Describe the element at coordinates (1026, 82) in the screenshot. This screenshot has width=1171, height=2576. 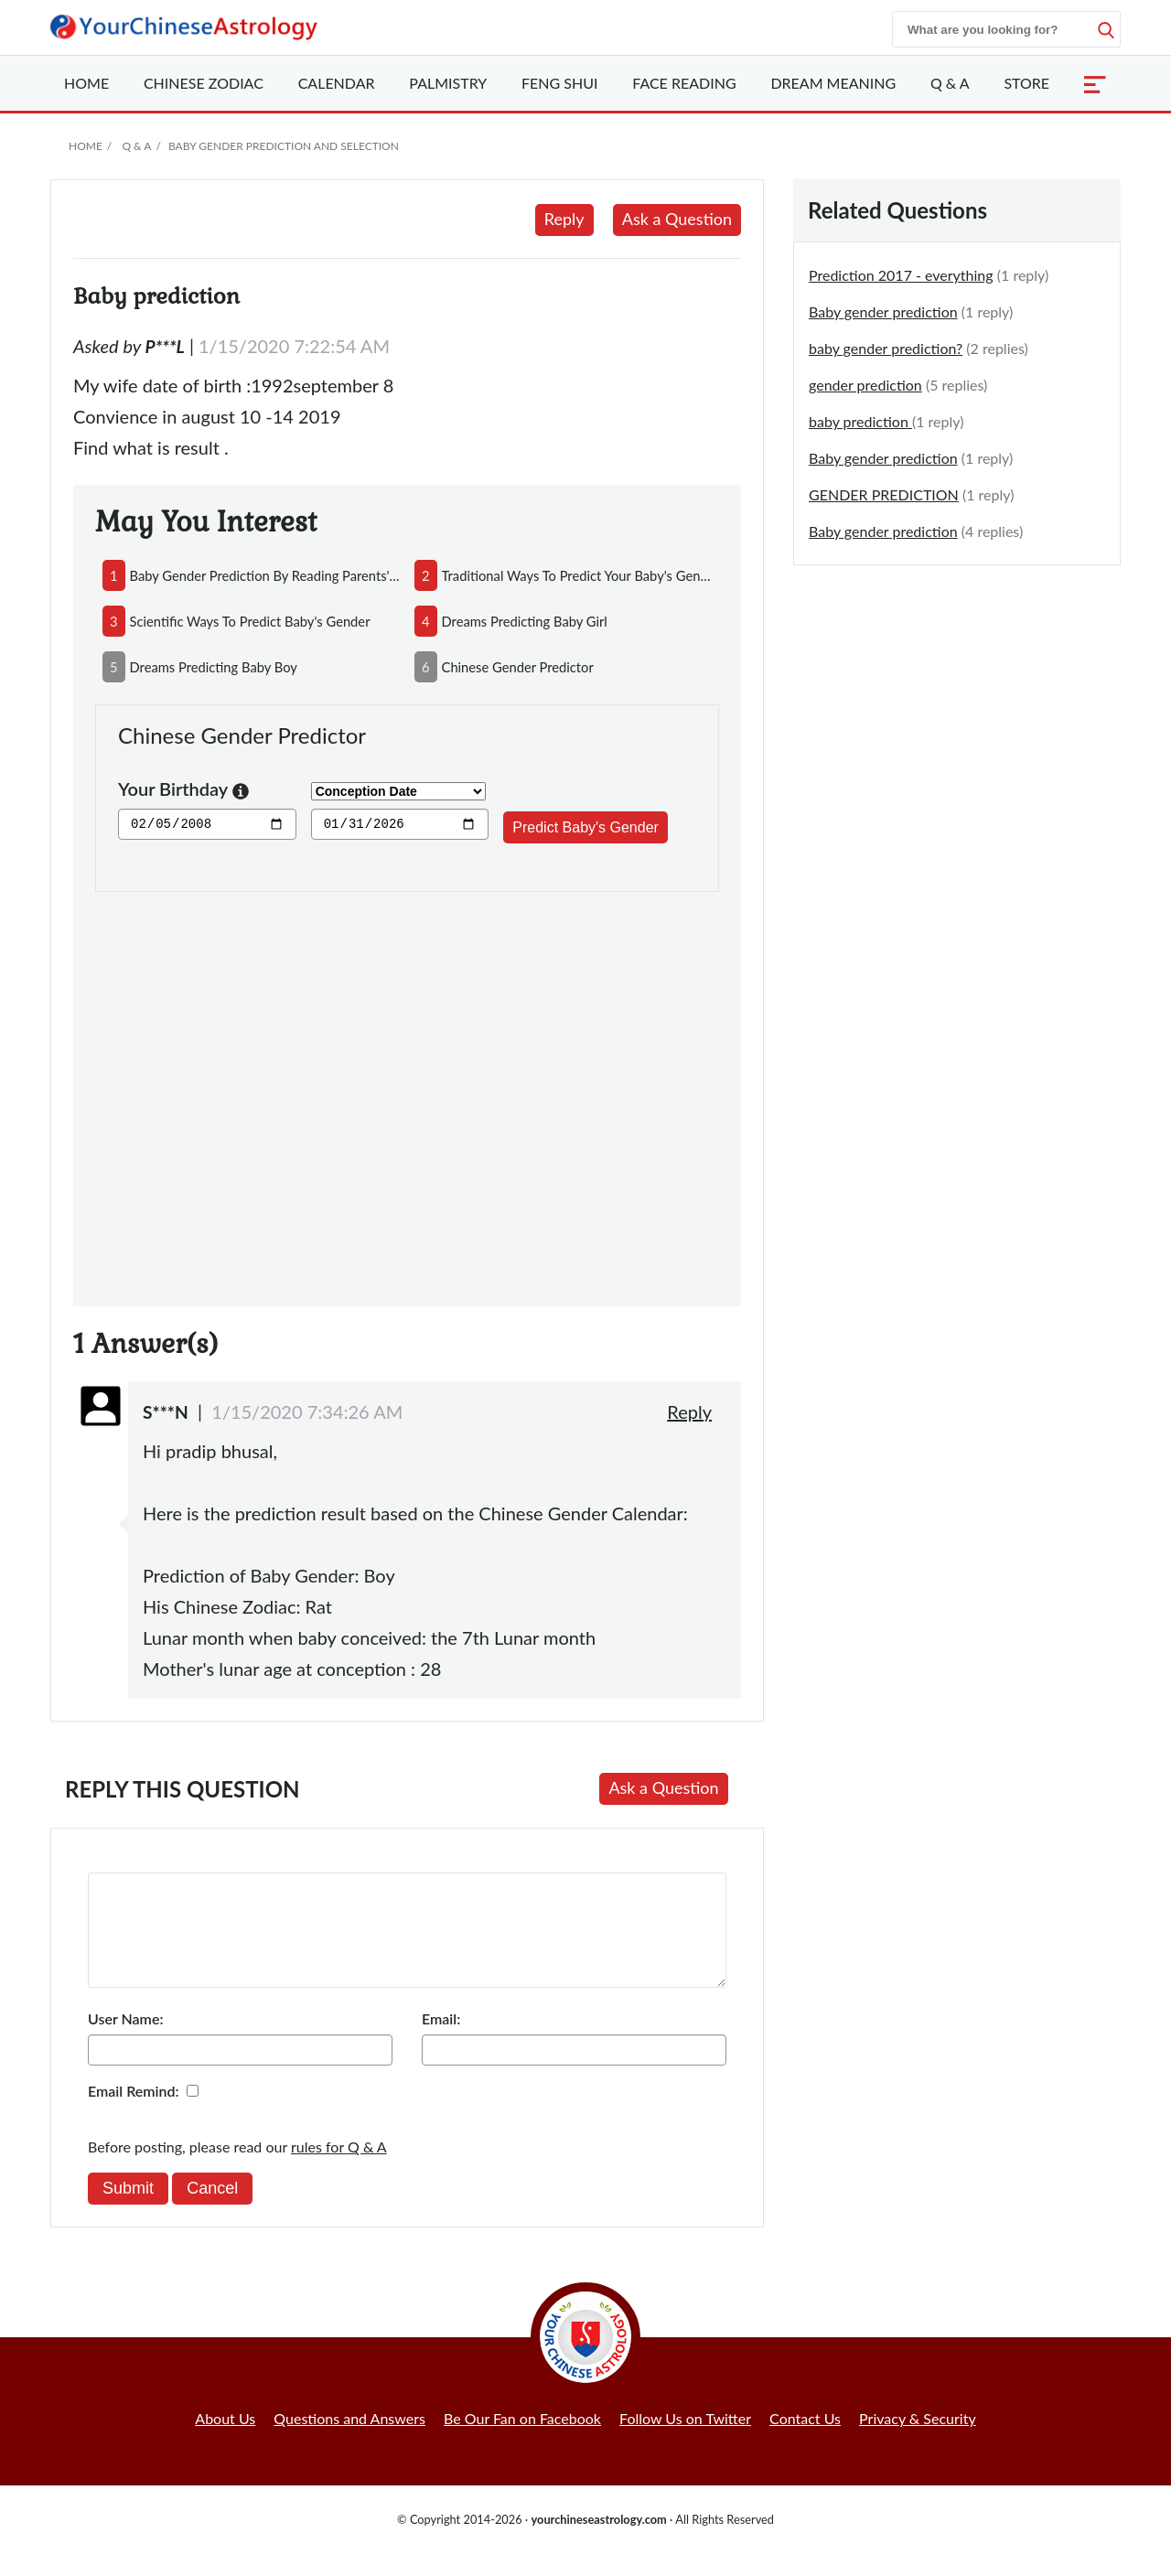
I see `Store` at that location.